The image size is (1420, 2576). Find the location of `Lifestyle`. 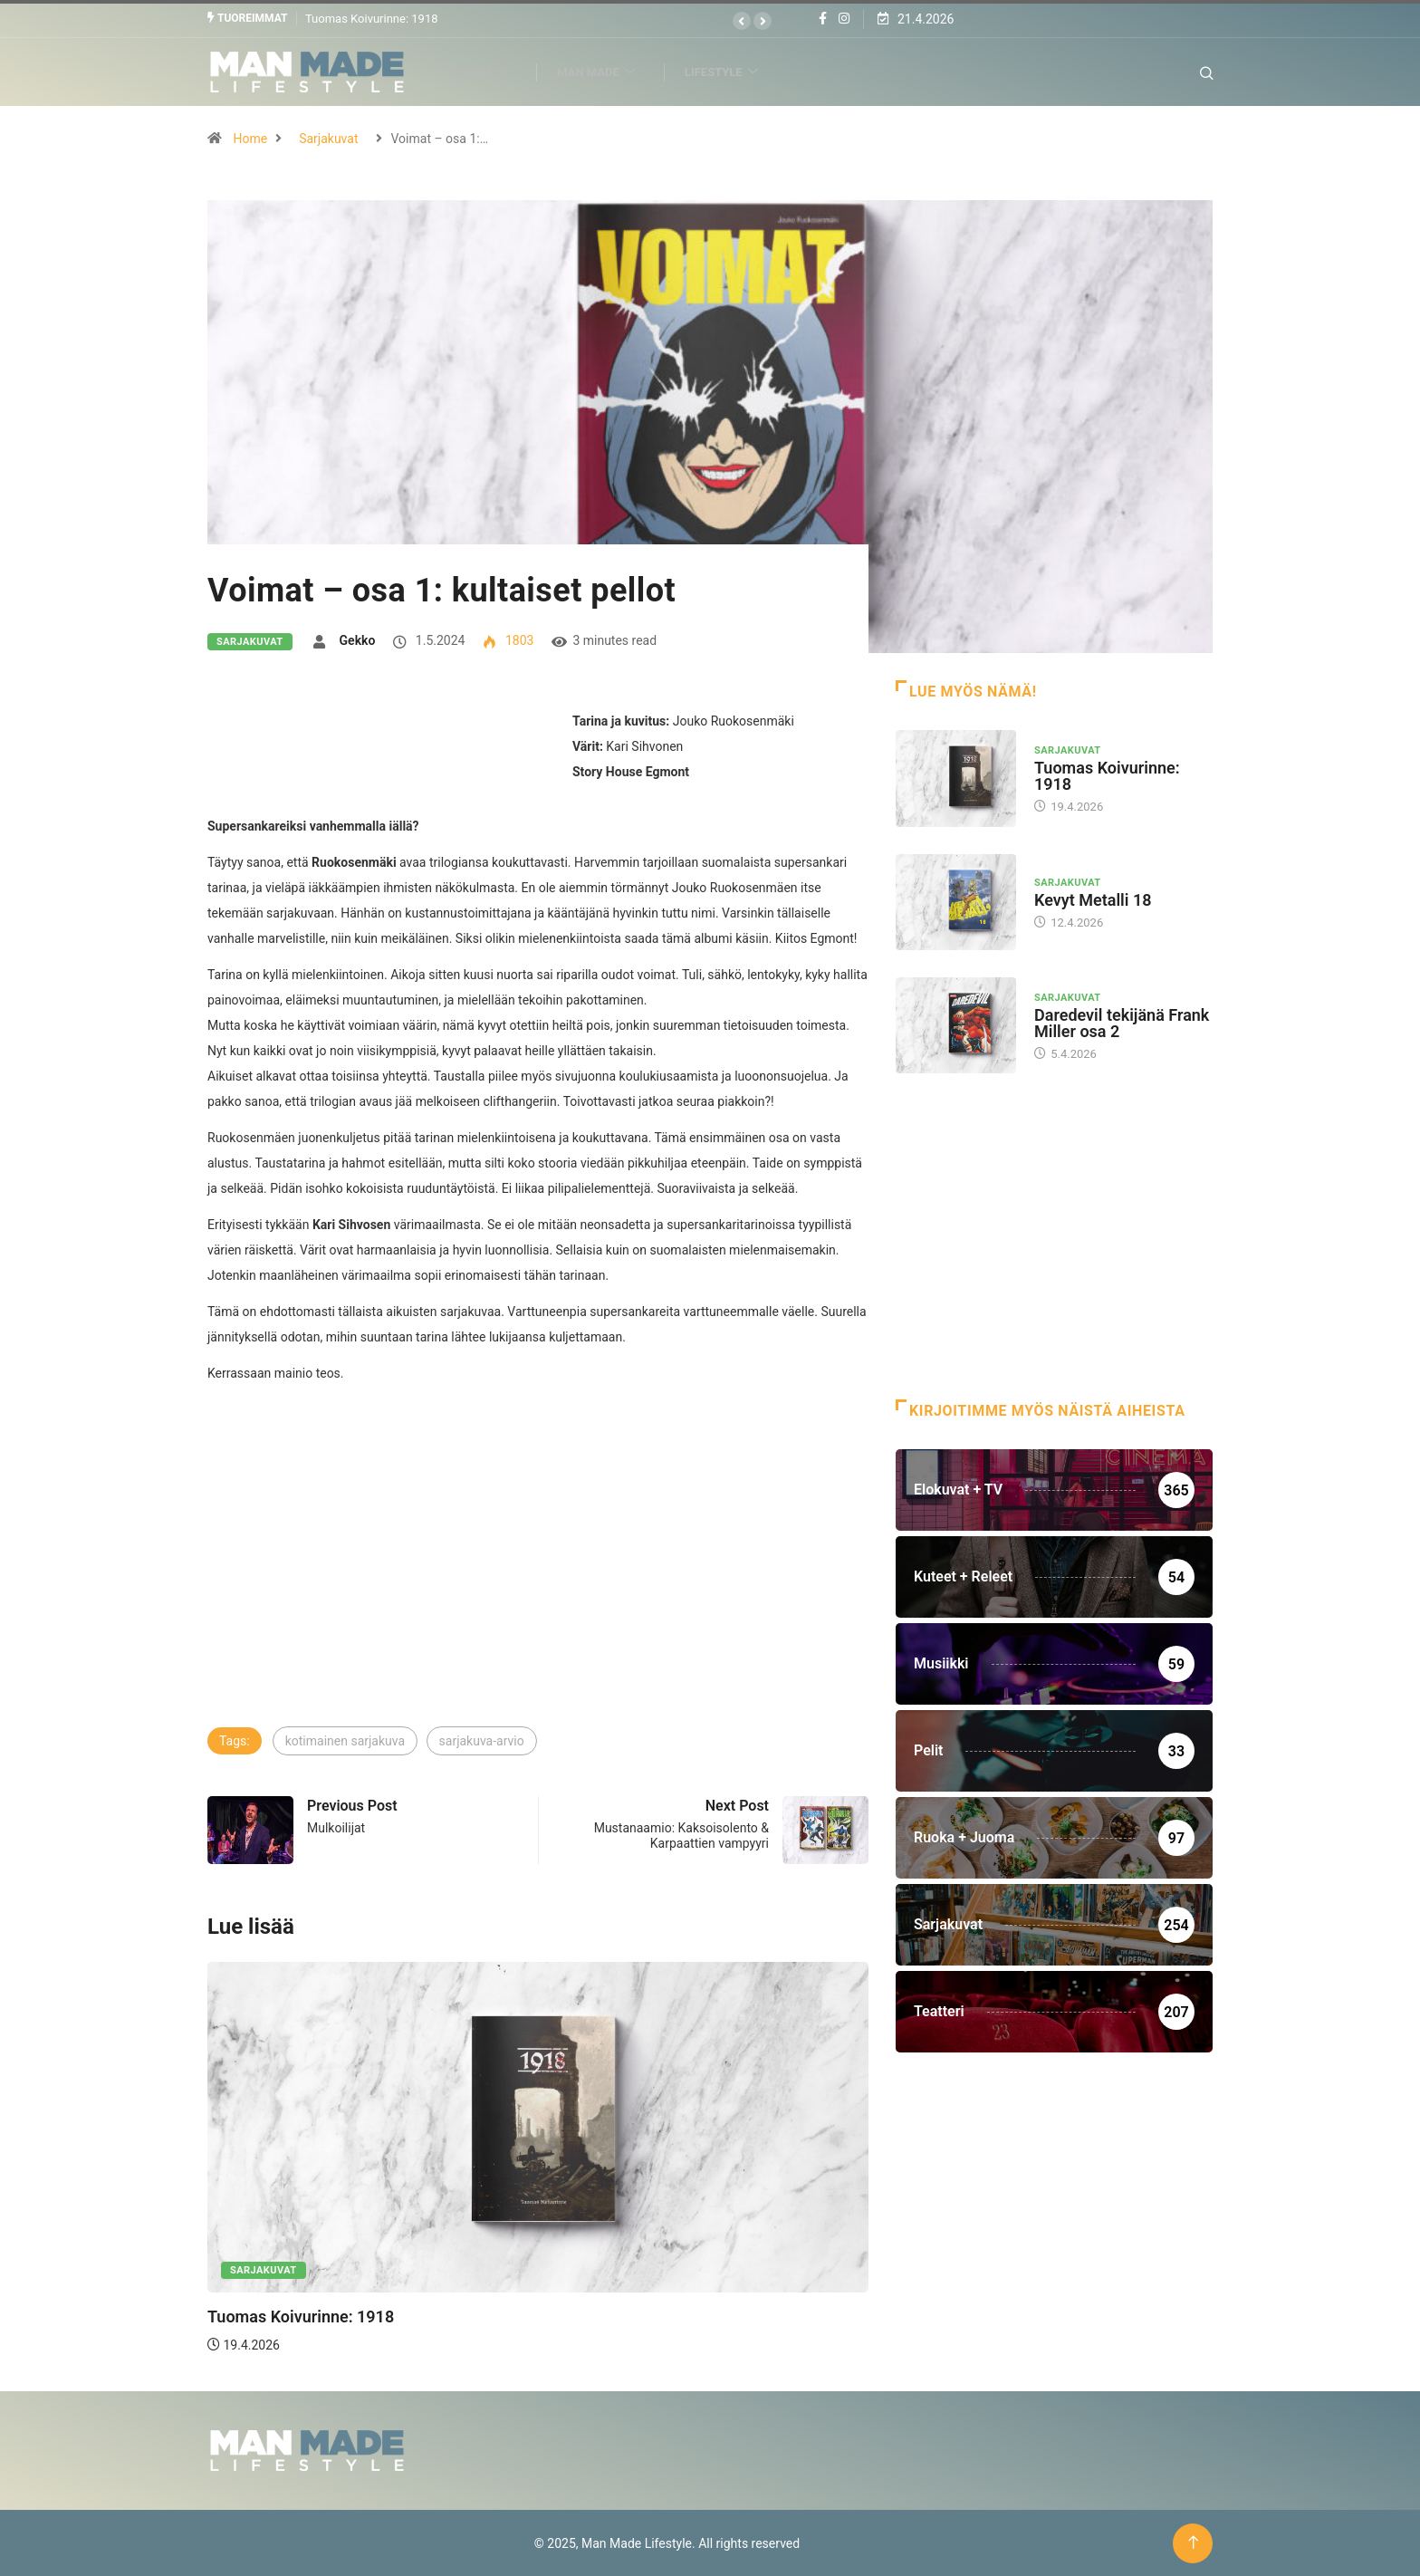

Lifestyle is located at coordinates (732, 71).